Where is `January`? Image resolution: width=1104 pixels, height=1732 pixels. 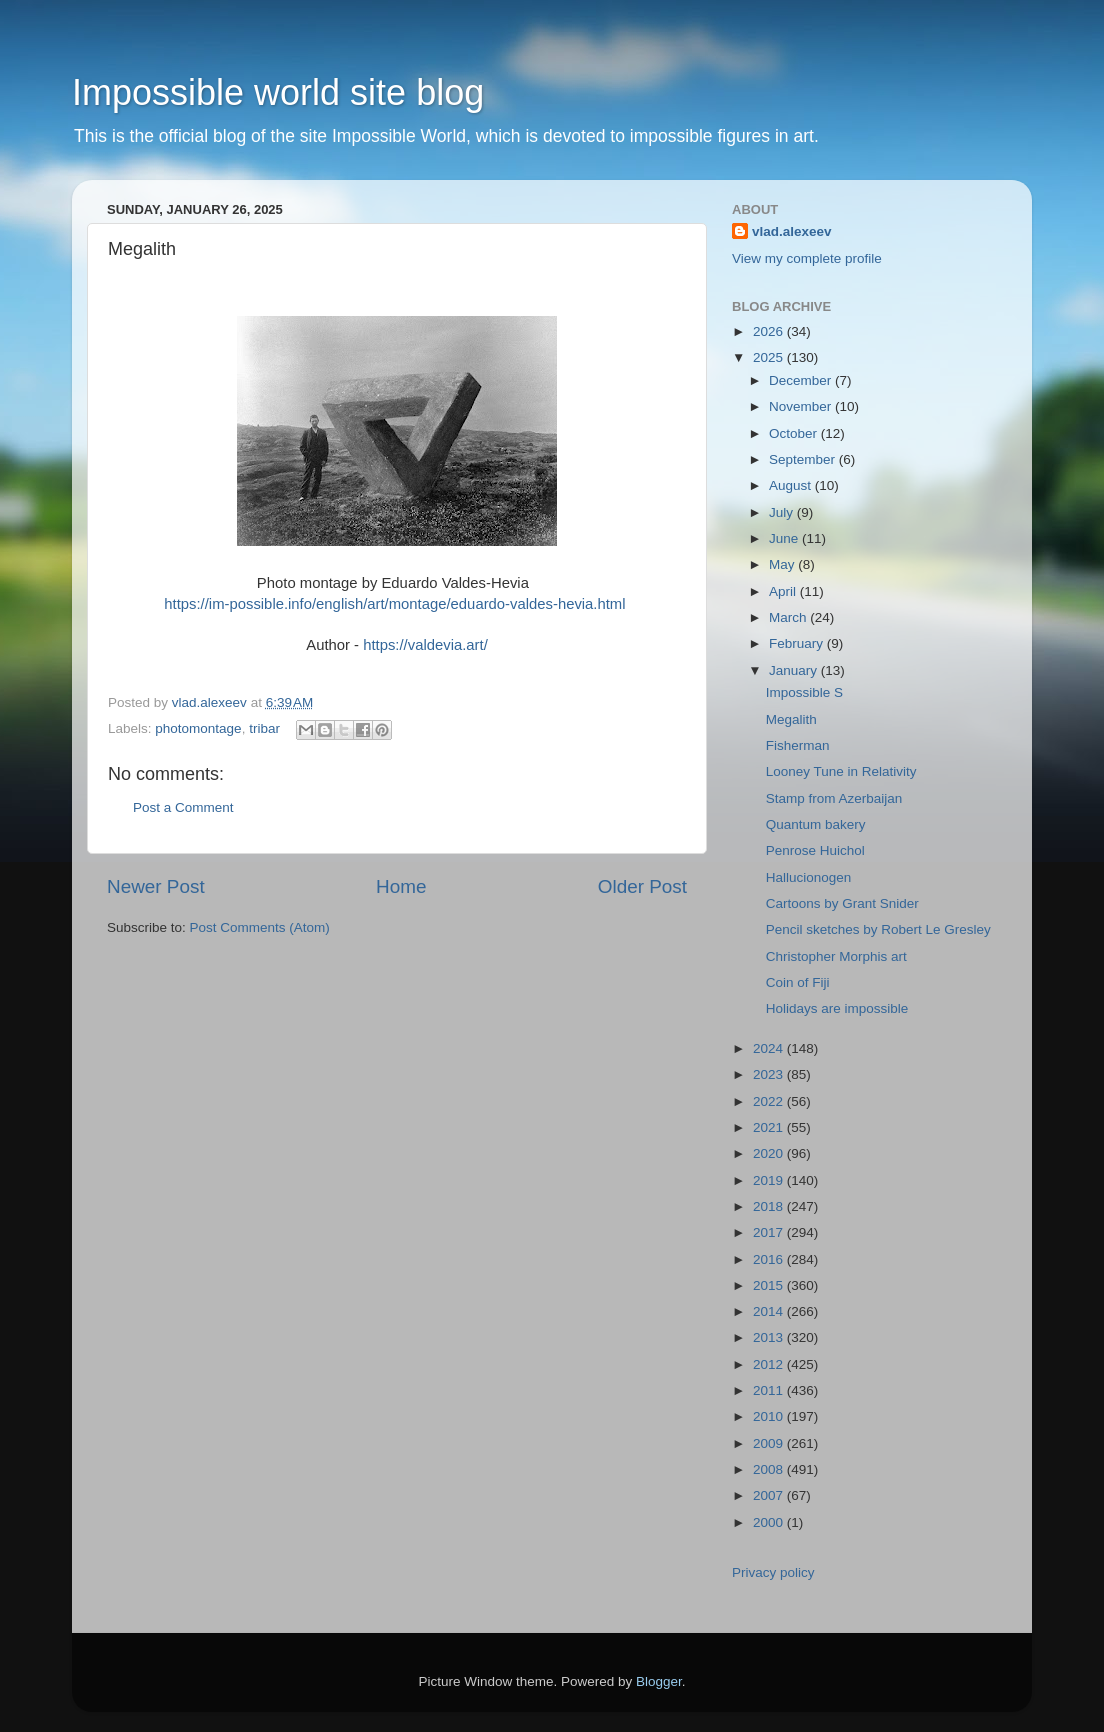 January is located at coordinates (795, 670).